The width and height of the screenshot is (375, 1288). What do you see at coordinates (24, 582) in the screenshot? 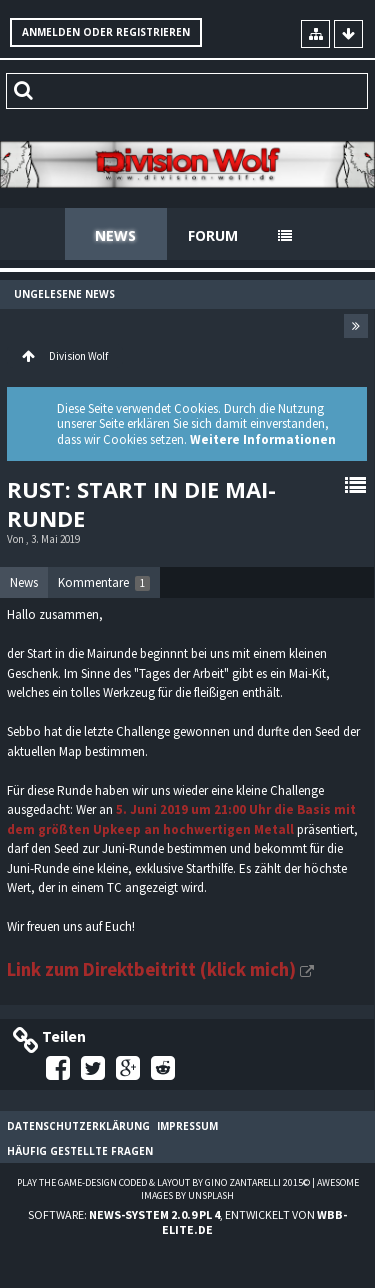
I see `News [presentation]` at bounding box center [24, 582].